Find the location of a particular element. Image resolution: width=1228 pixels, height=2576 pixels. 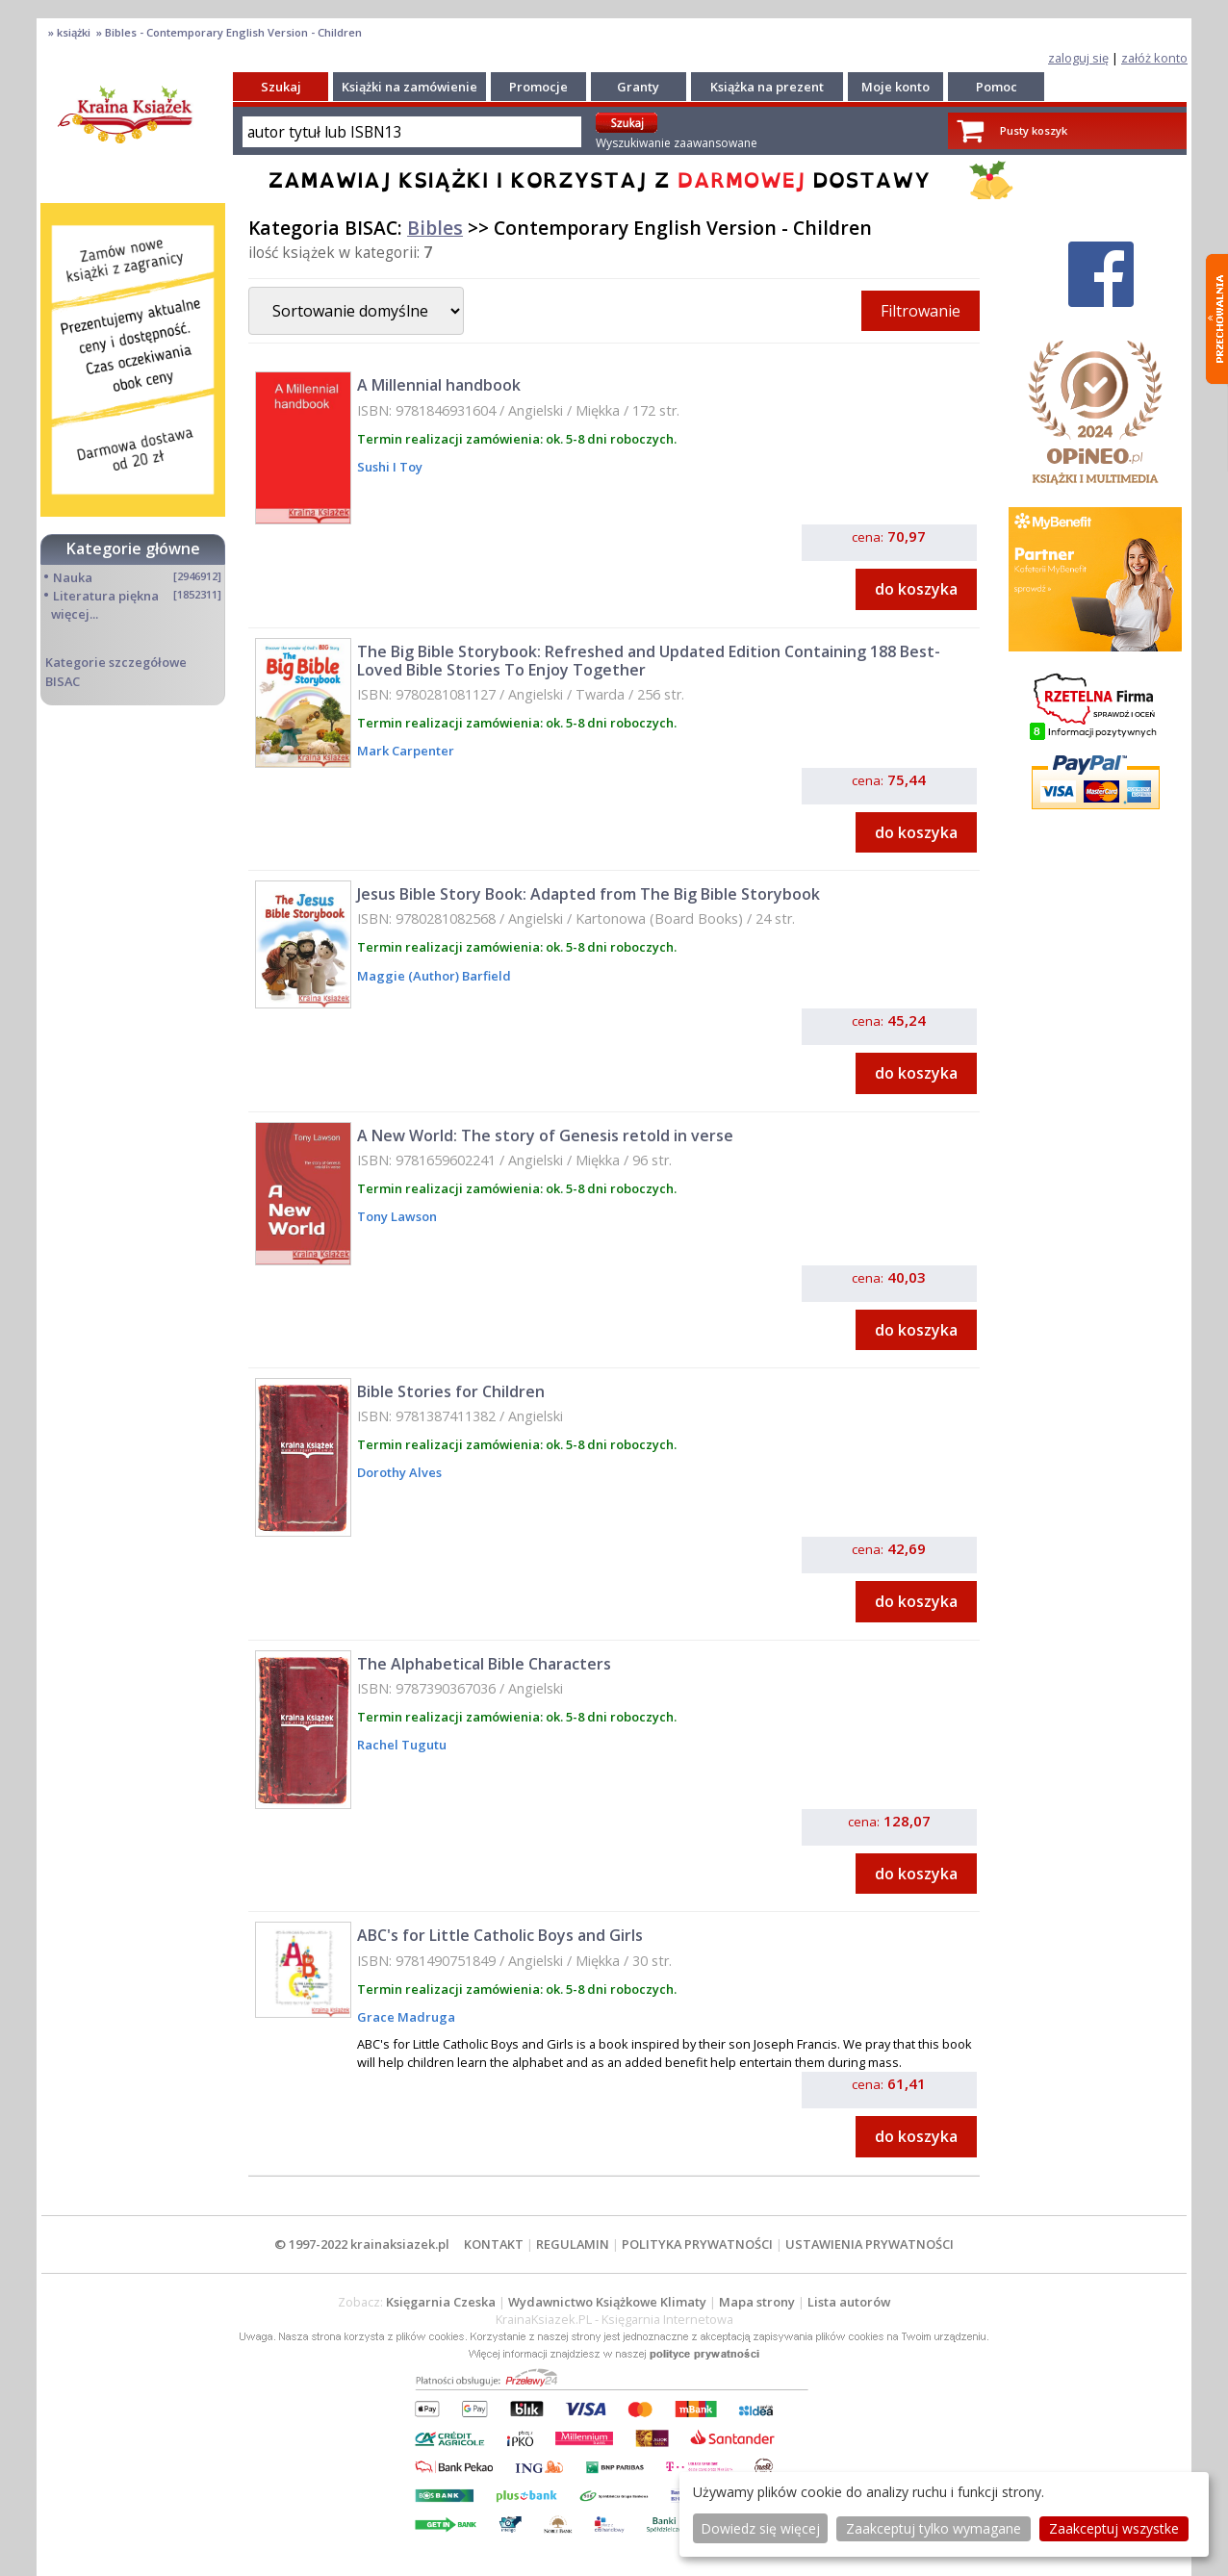

Jesus Bible Story Book: Adapted from The Big Bible Storybook is located at coordinates (588, 894).